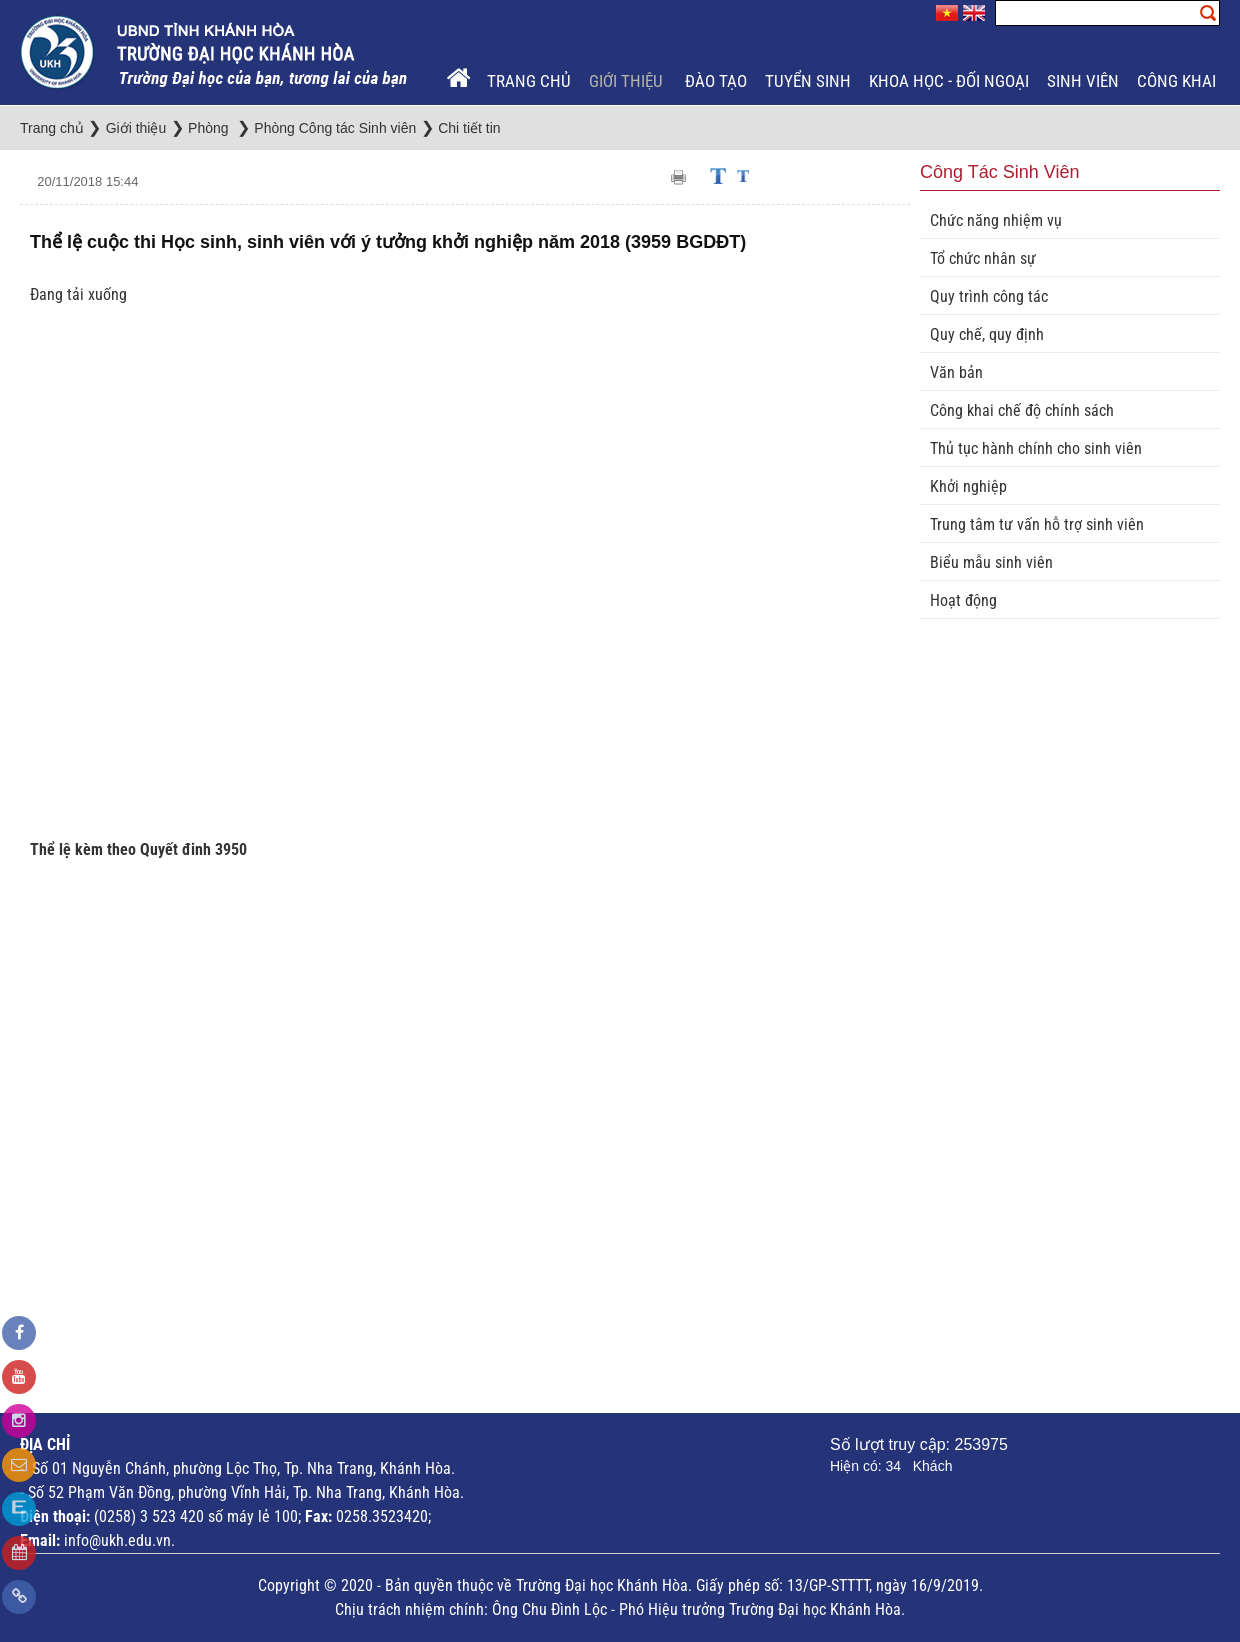 The width and height of the screenshot is (1240, 1642). What do you see at coordinates (963, 600) in the screenshot?
I see `Hoạt động` at bounding box center [963, 600].